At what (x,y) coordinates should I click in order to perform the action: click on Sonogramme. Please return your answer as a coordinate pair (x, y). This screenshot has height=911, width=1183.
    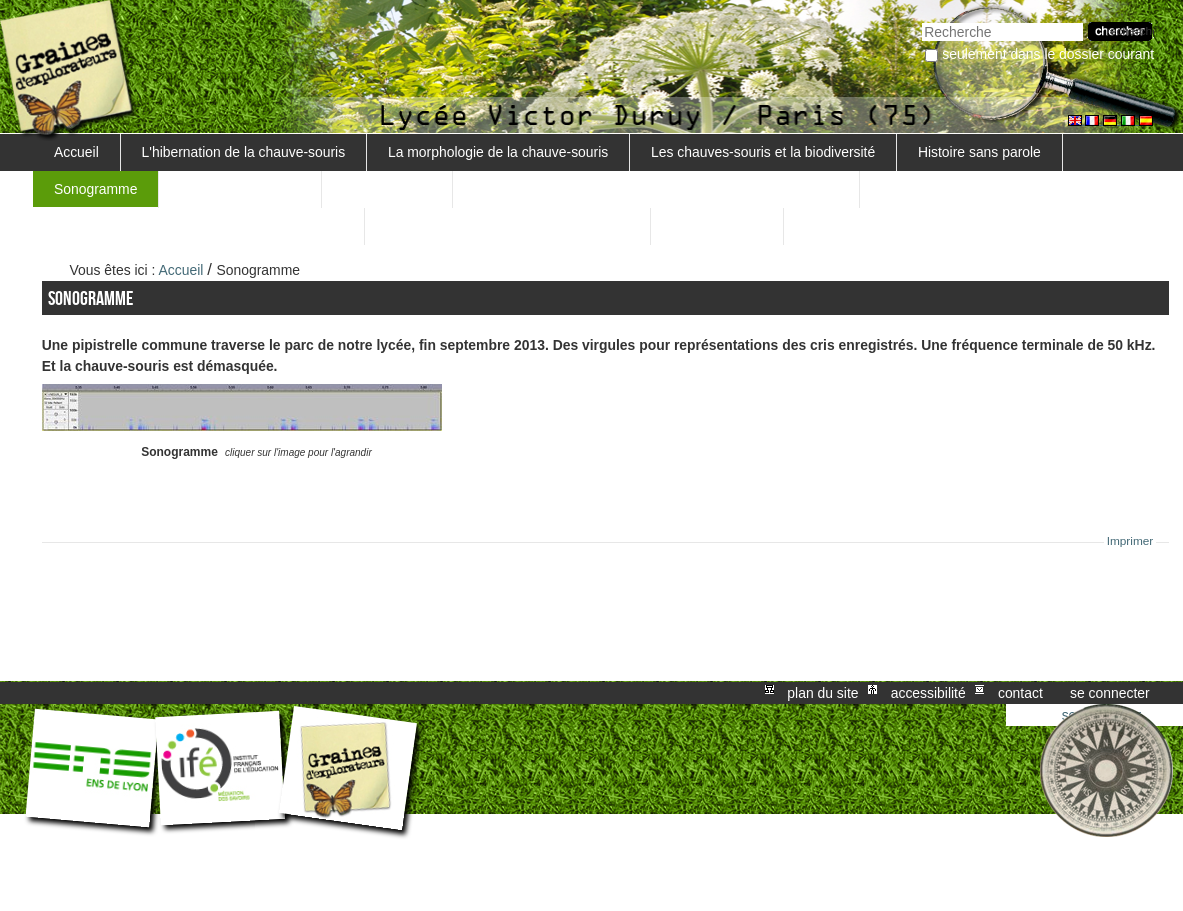
    Looking at the image, I should click on (95, 189).